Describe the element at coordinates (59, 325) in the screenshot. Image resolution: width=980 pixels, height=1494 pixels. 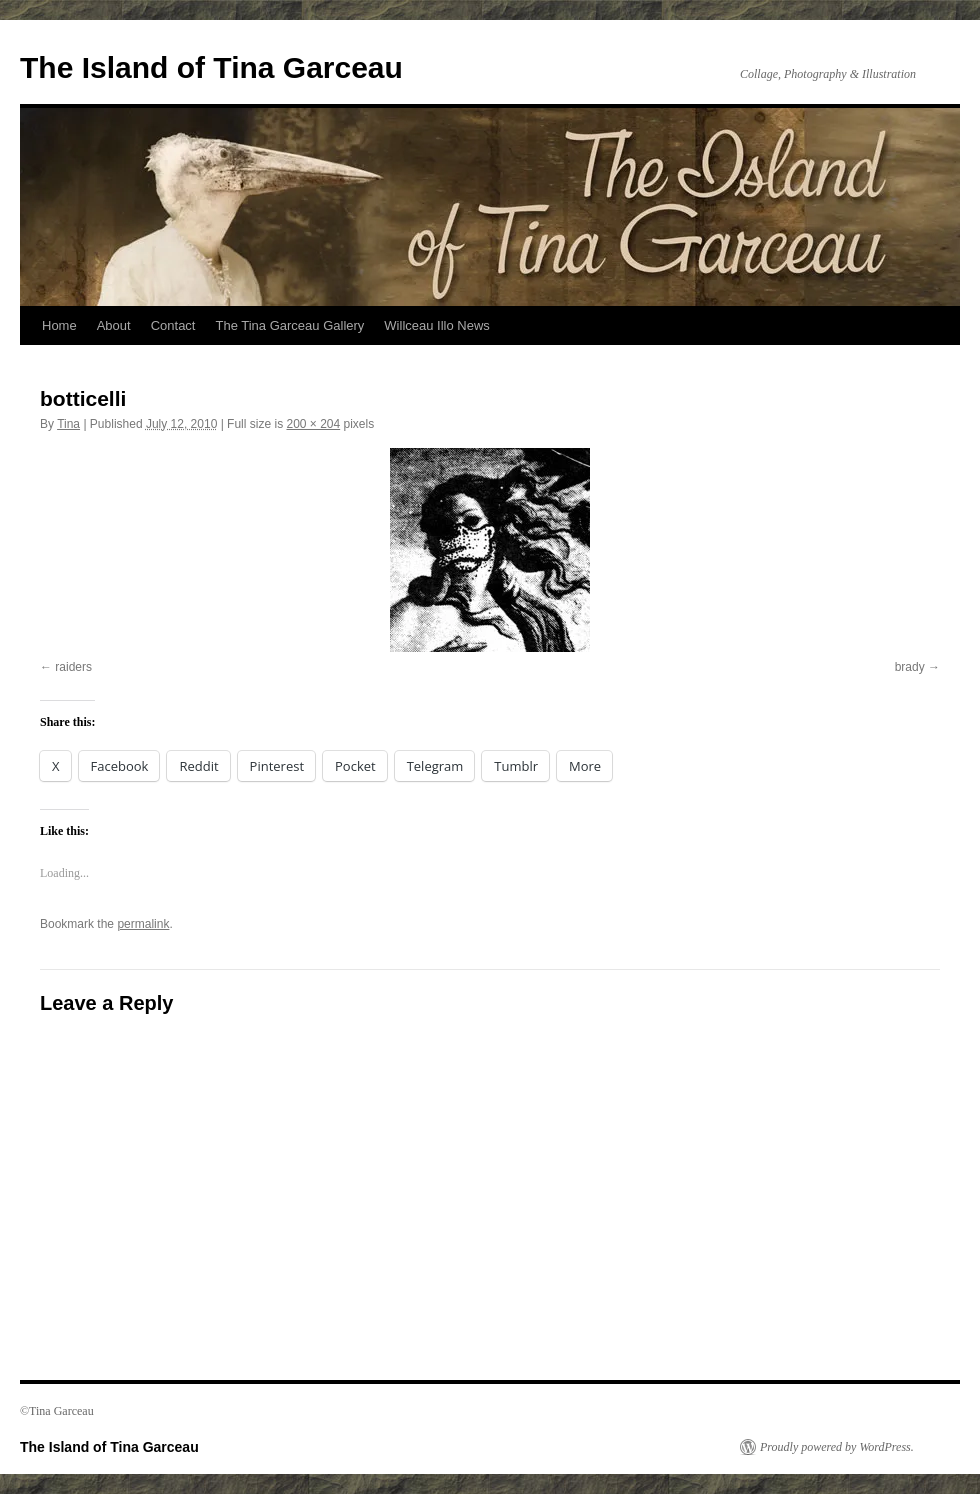
I see `Home` at that location.